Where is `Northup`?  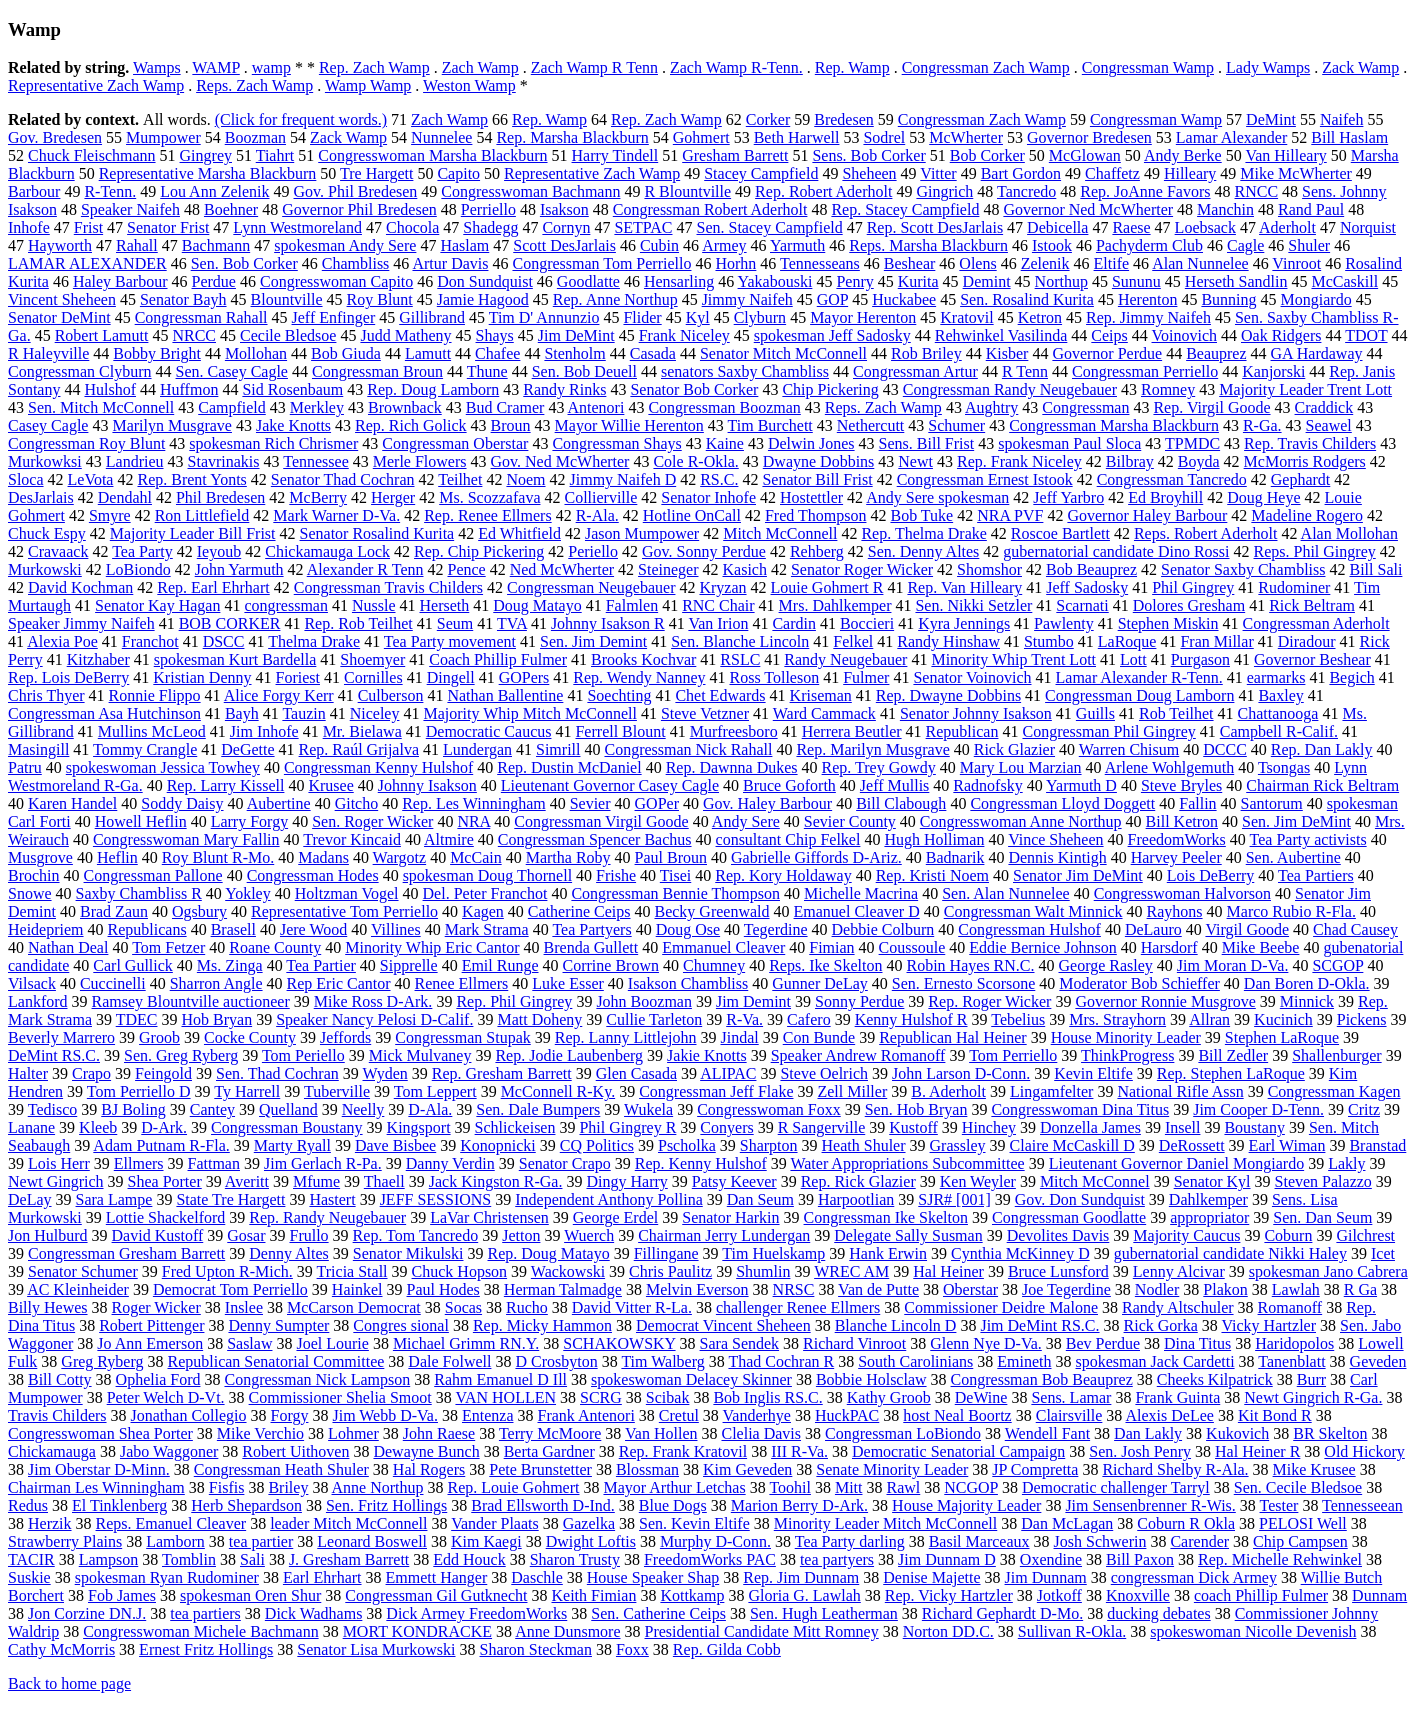
Northup is located at coordinates (1061, 281).